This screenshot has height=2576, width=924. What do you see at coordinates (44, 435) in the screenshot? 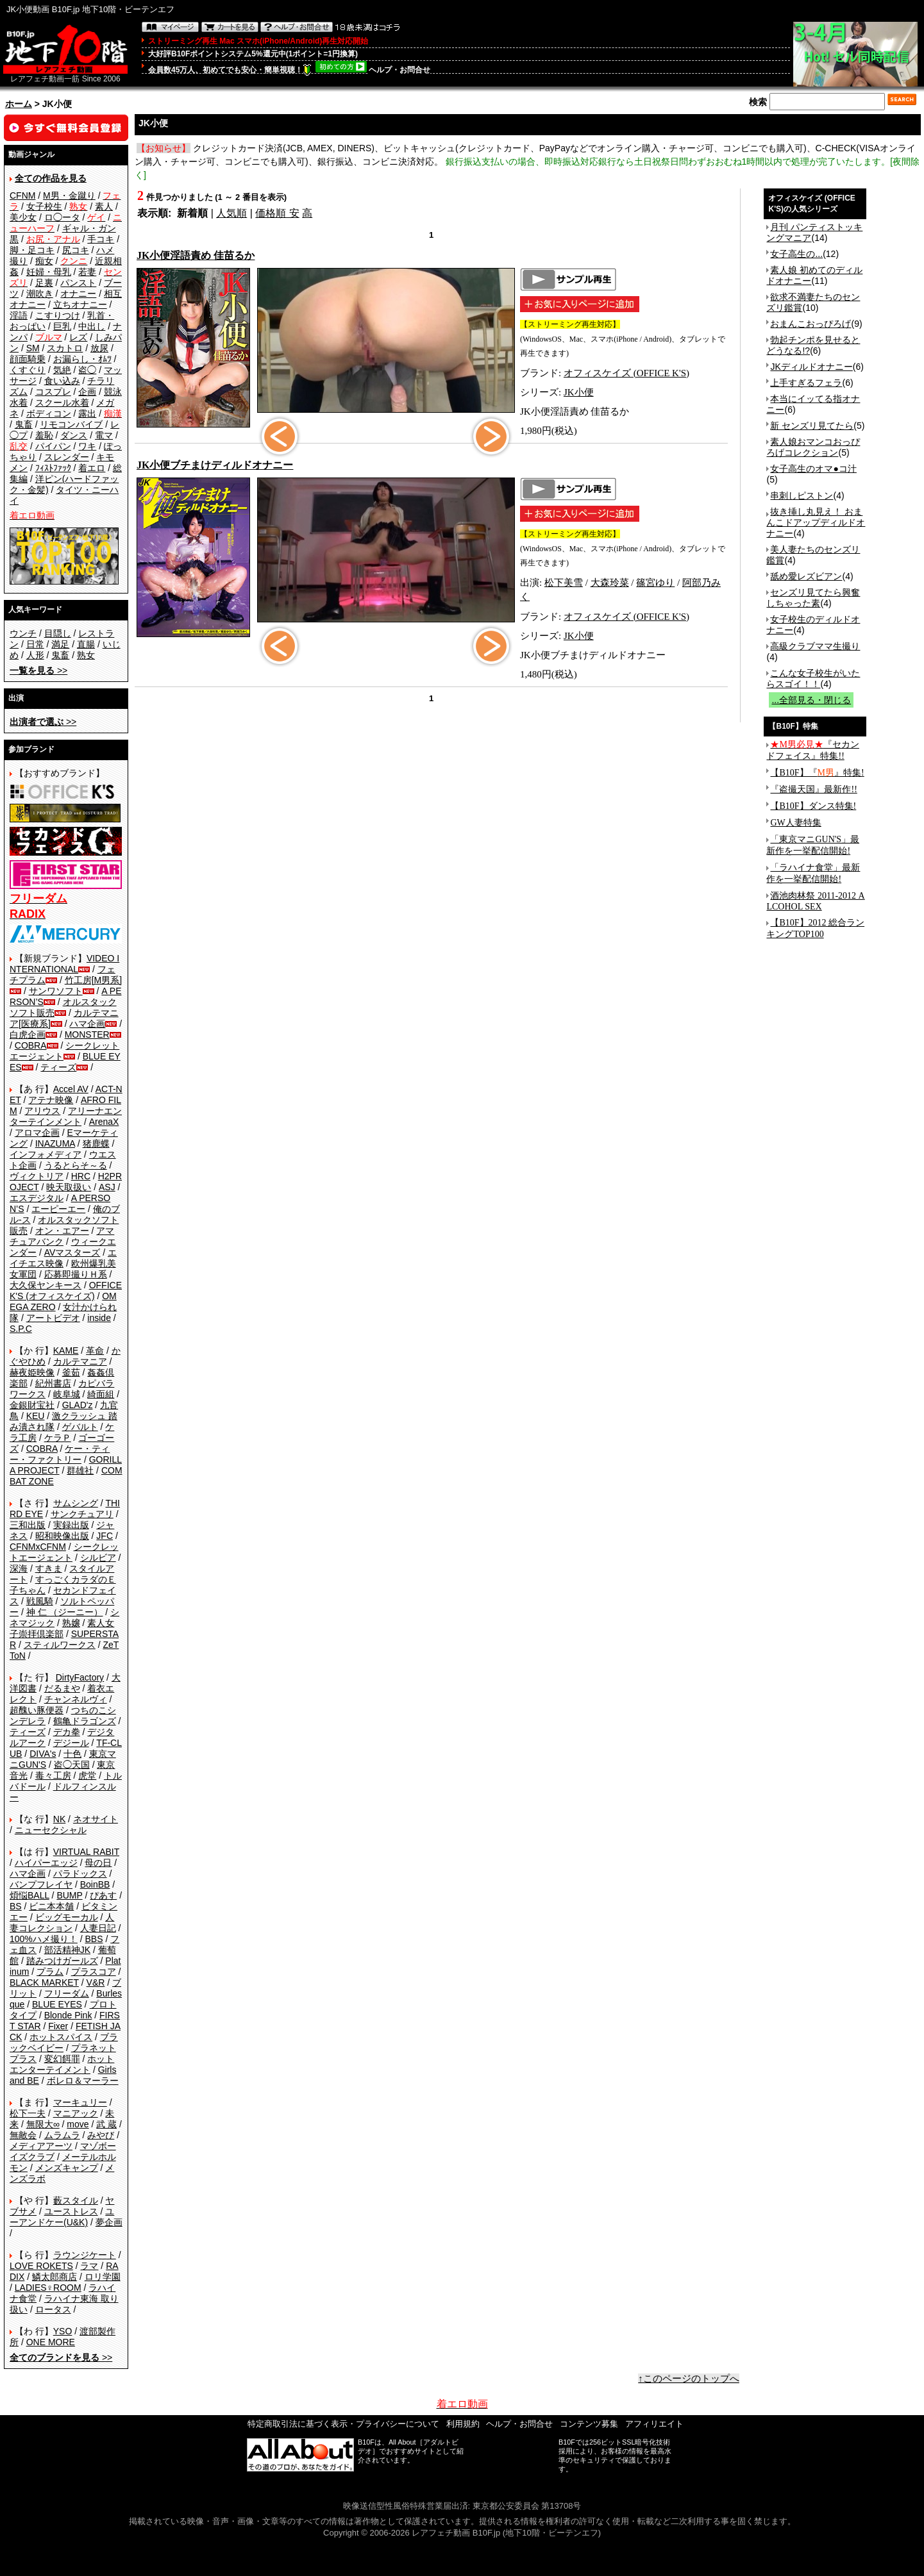
I see `羞恥` at bounding box center [44, 435].